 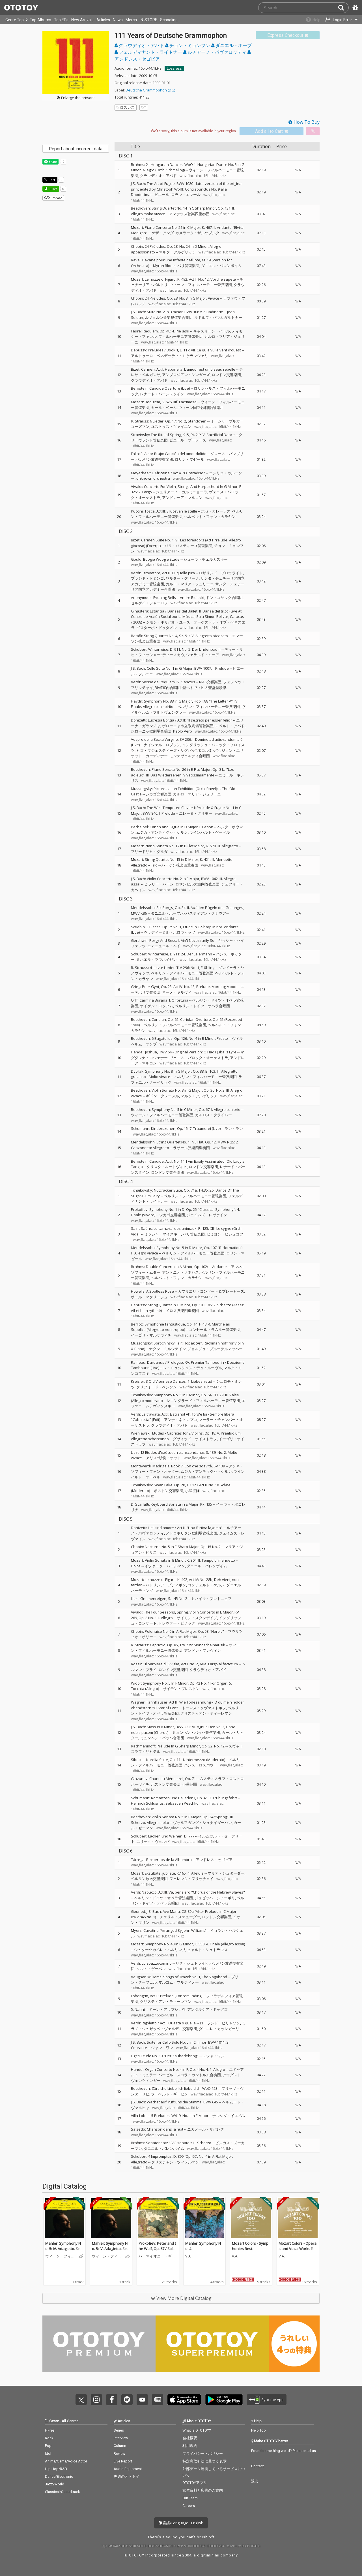 I want to click on ラサール弦楽四重奏団, so click(x=191, y=1147).